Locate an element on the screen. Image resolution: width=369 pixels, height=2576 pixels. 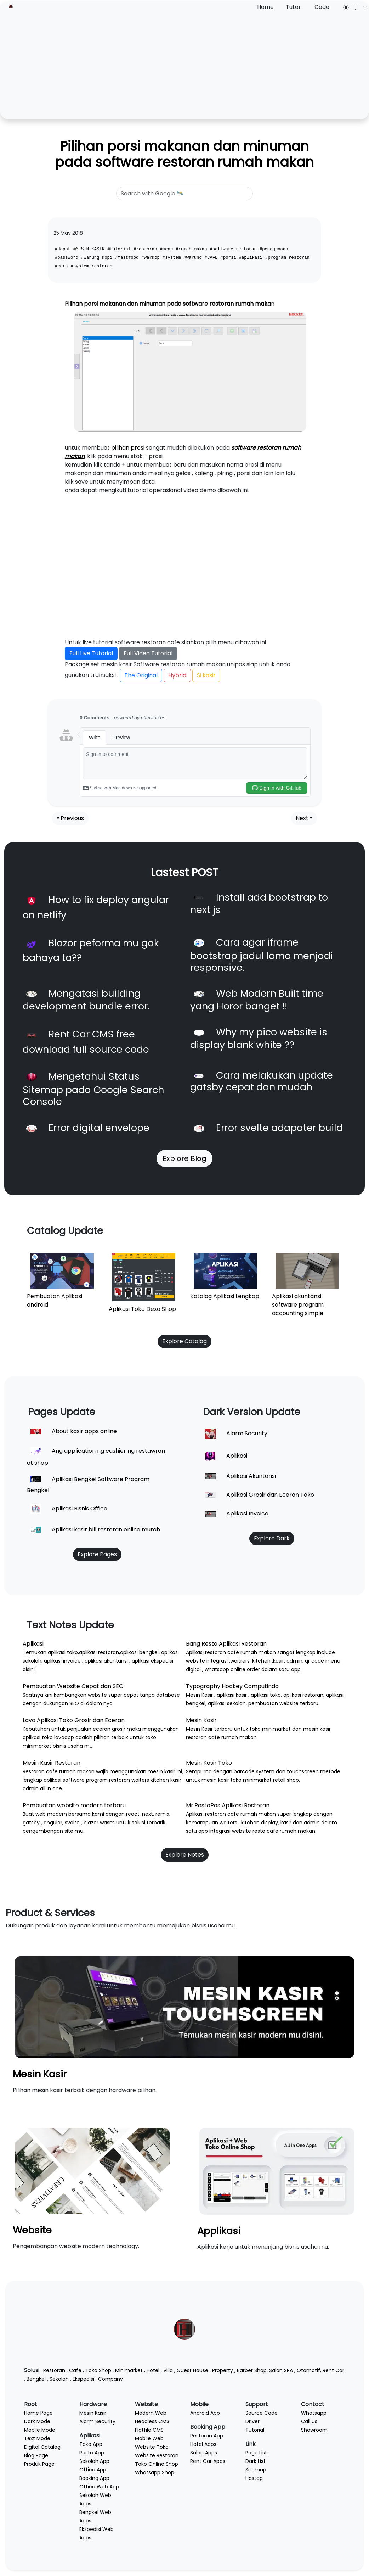
Explore Blog is located at coordinates (184, 1158).